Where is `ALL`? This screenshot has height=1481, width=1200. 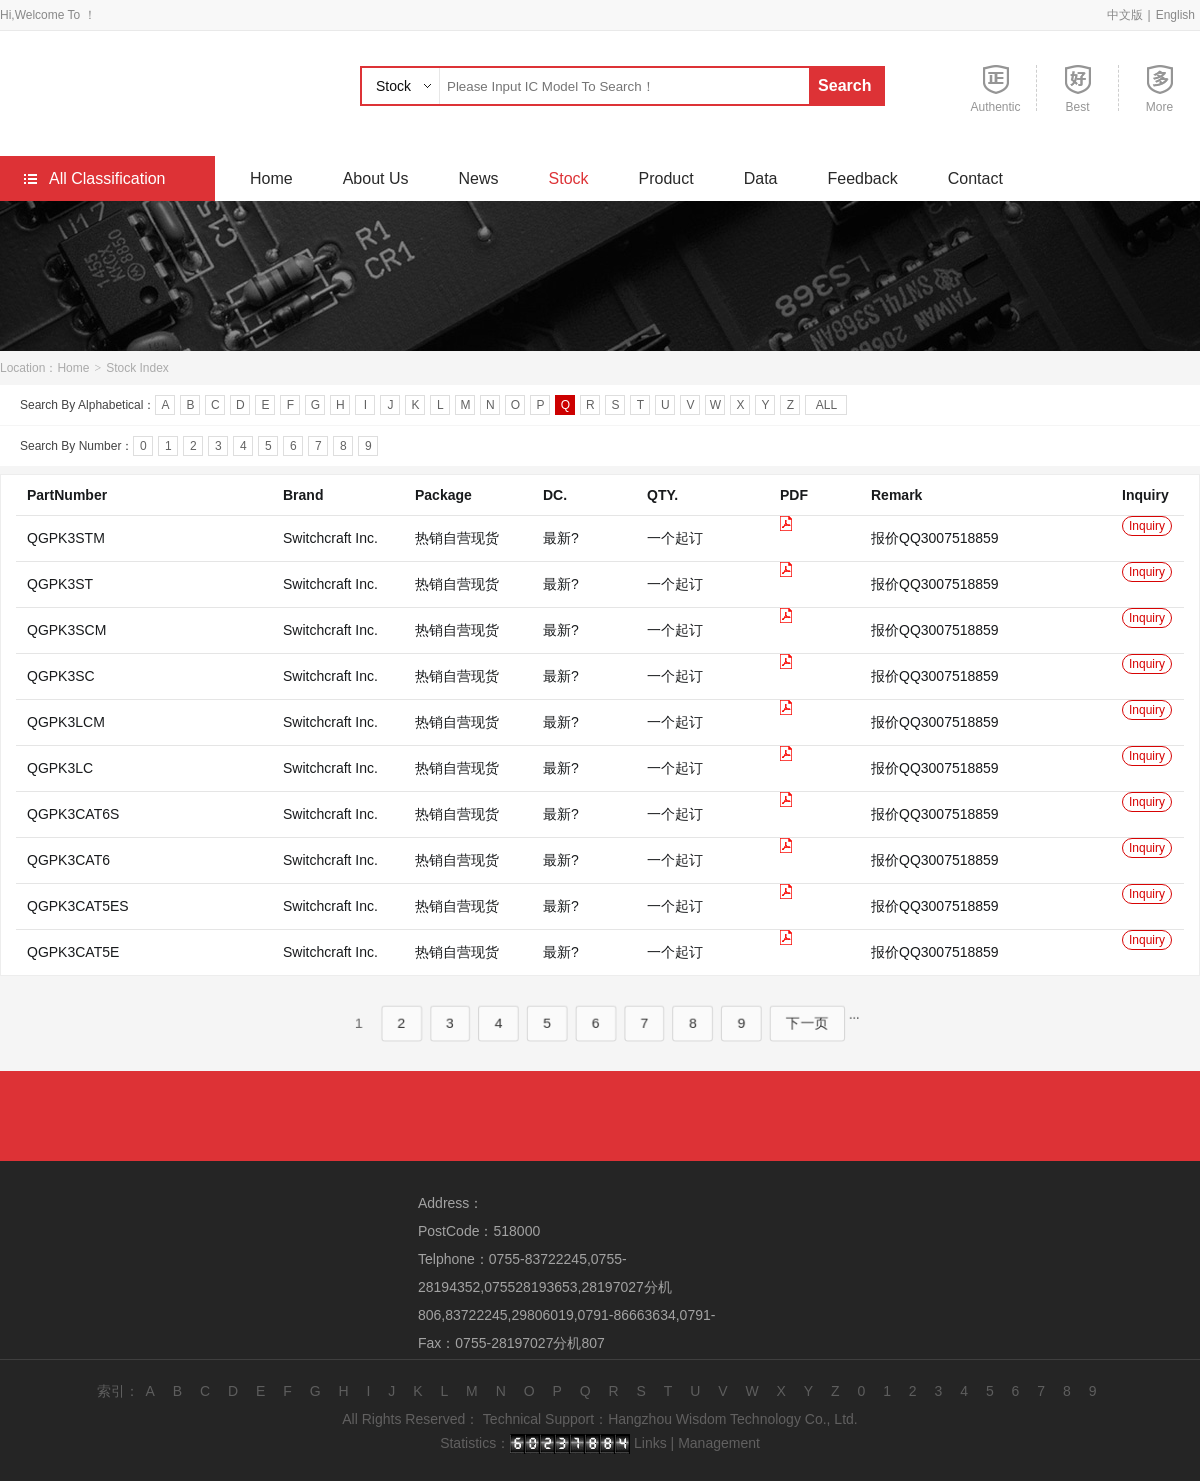
ALL is located at coordinates (826, 409).